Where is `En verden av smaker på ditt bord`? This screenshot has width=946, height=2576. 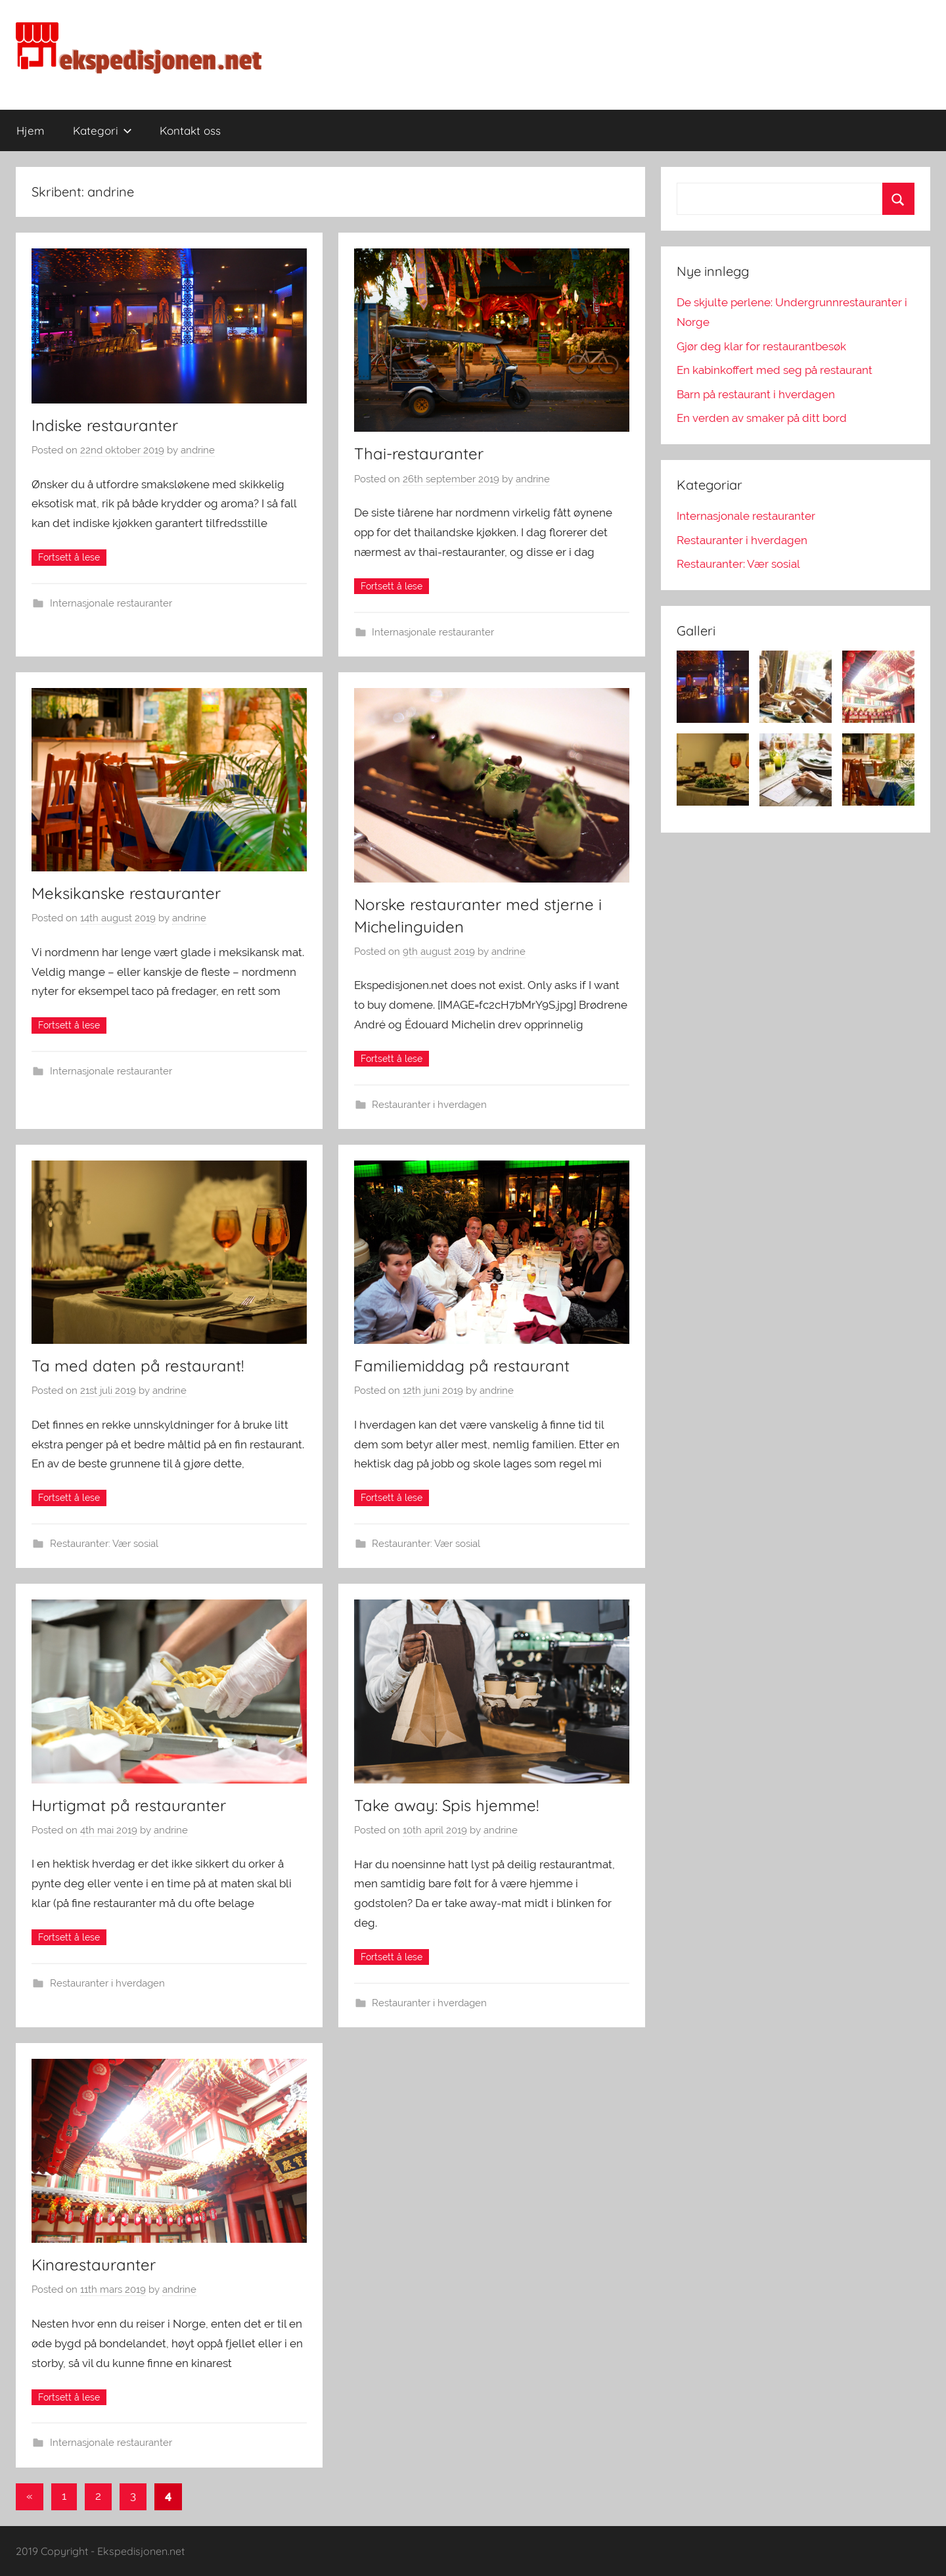
En verden av smaker på ditt bord is located at coordinates (762, 418).